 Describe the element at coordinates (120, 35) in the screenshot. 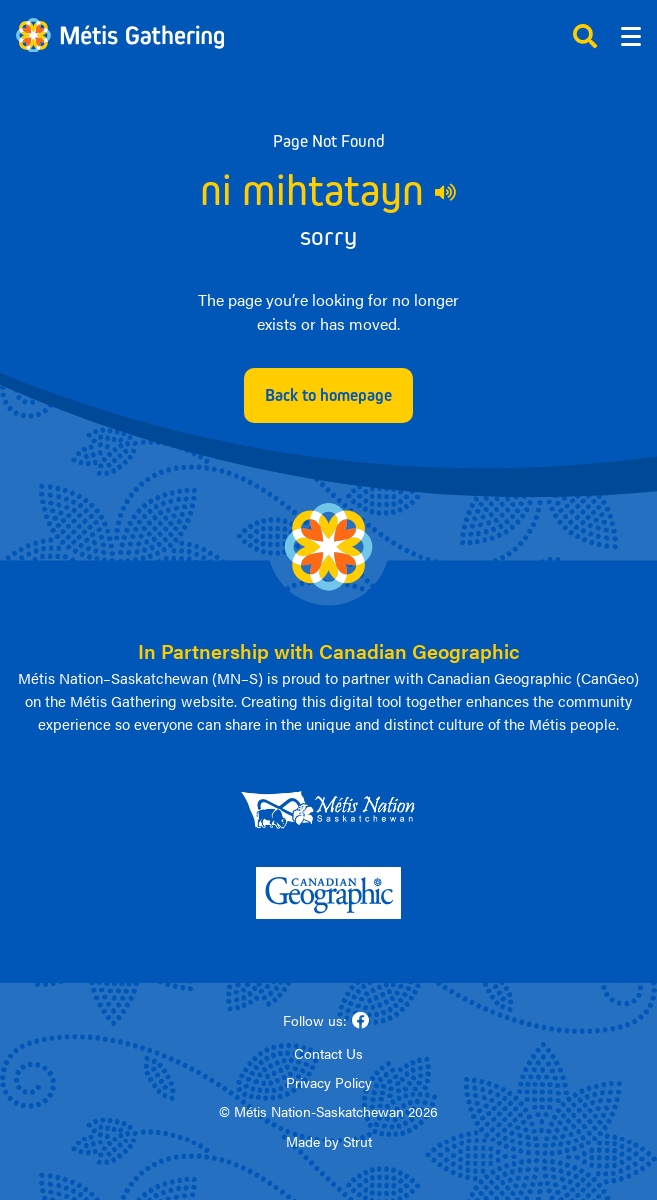

I see `[Link to homepage]` at that location.